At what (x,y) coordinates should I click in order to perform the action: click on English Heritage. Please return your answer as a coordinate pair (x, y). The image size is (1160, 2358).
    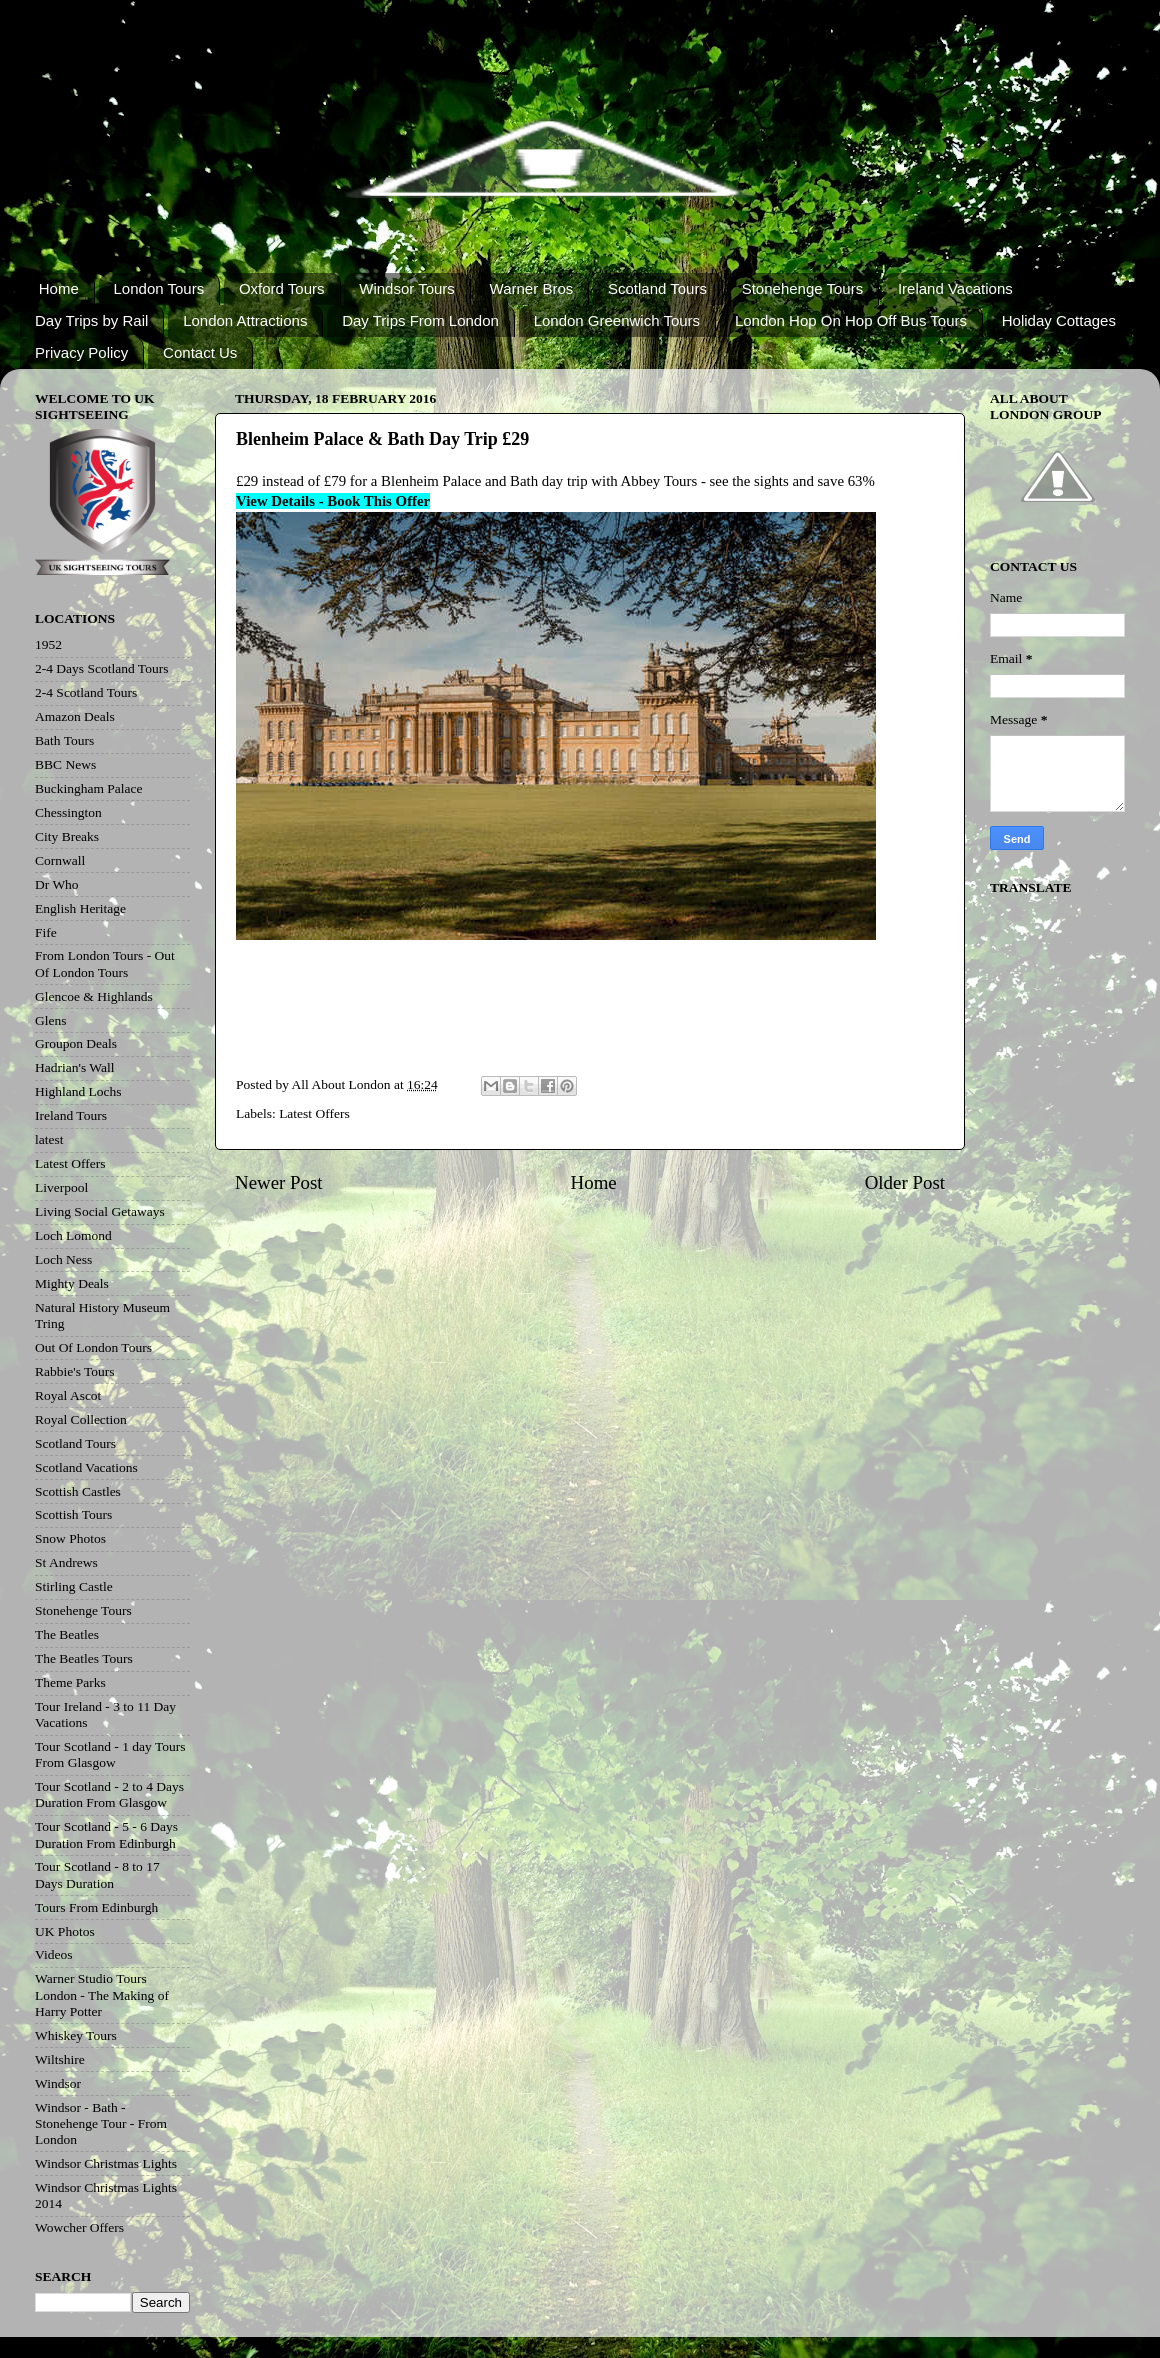
    Looking at the image, I should click on (80, 908).